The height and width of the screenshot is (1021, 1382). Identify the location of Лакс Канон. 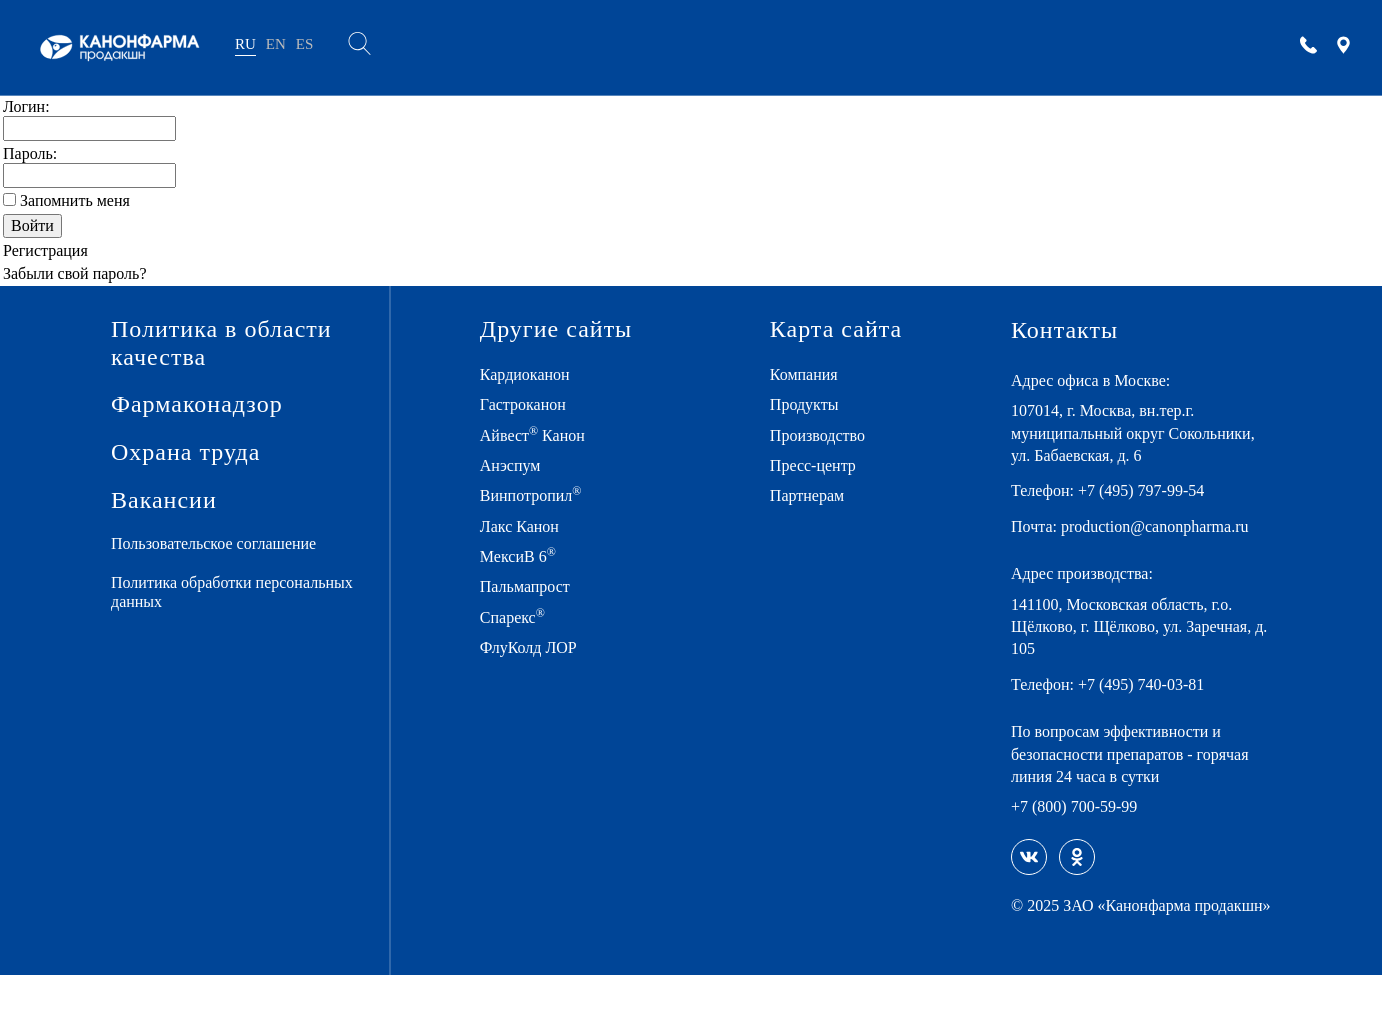
(529, 526).